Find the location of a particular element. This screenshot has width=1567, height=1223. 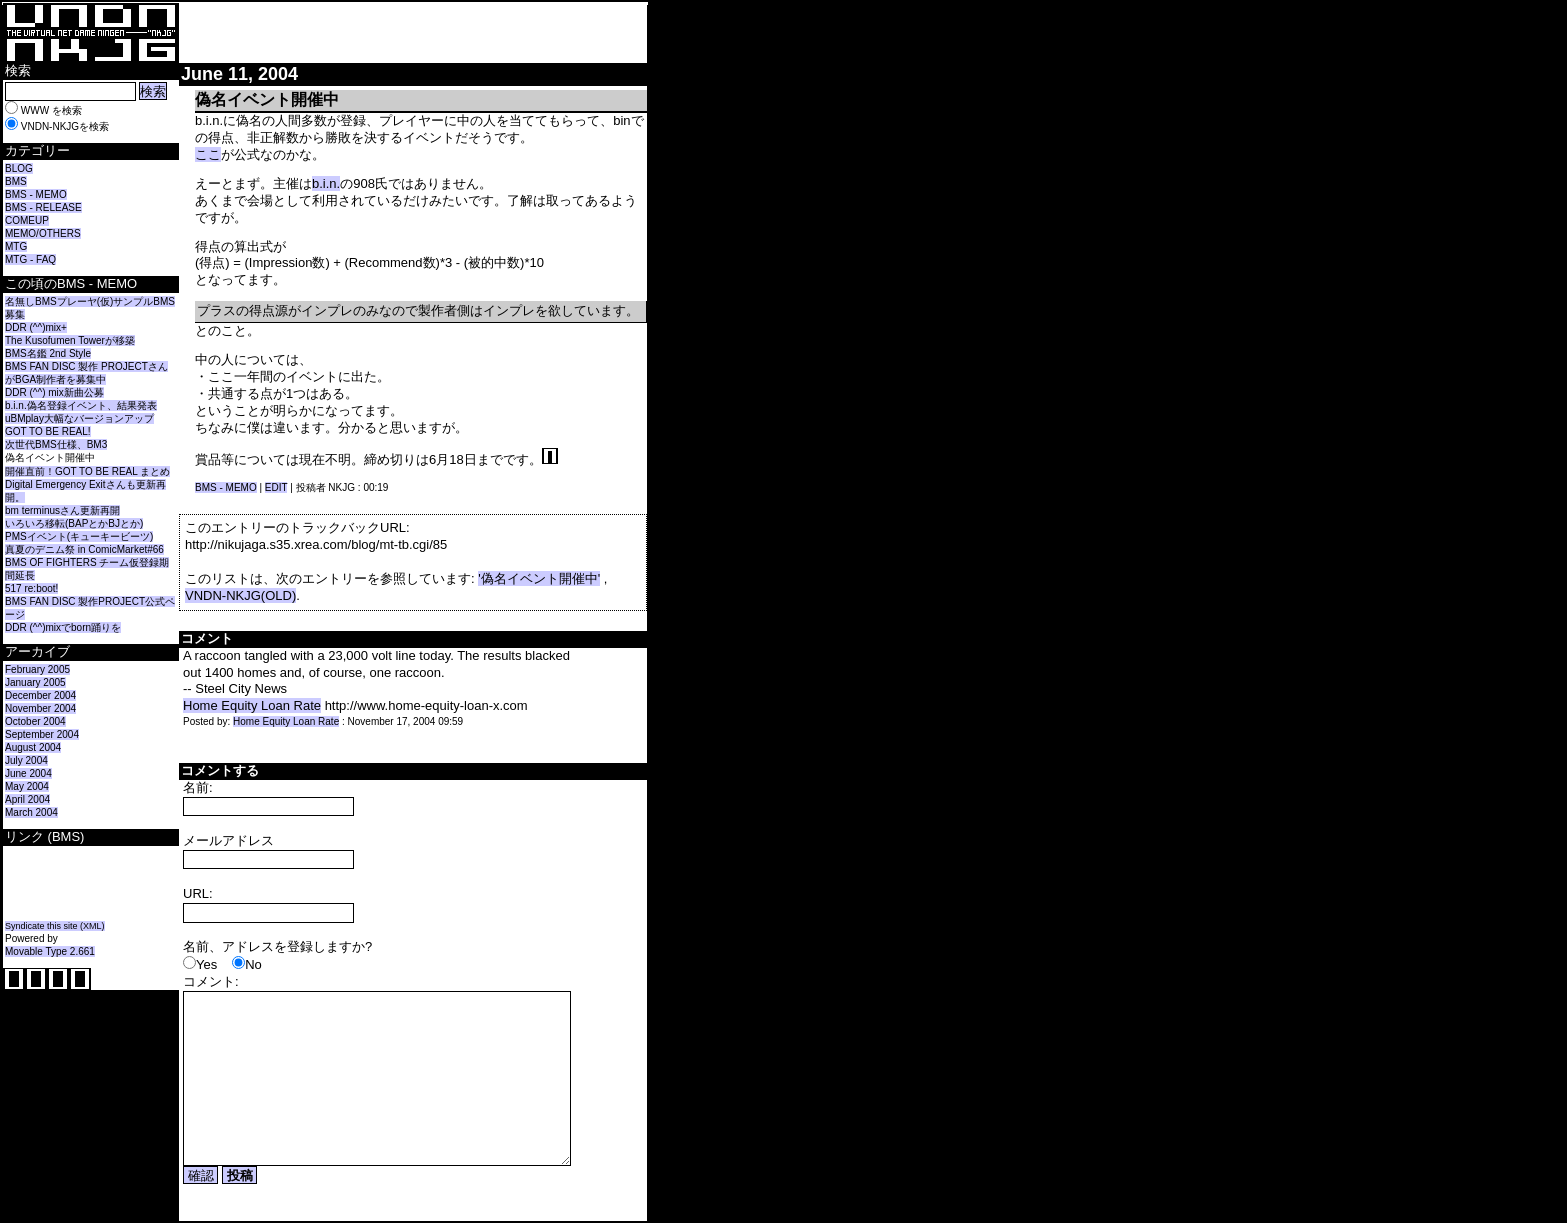

DDR (^^)mix+ is located at coordinates (36, 327).